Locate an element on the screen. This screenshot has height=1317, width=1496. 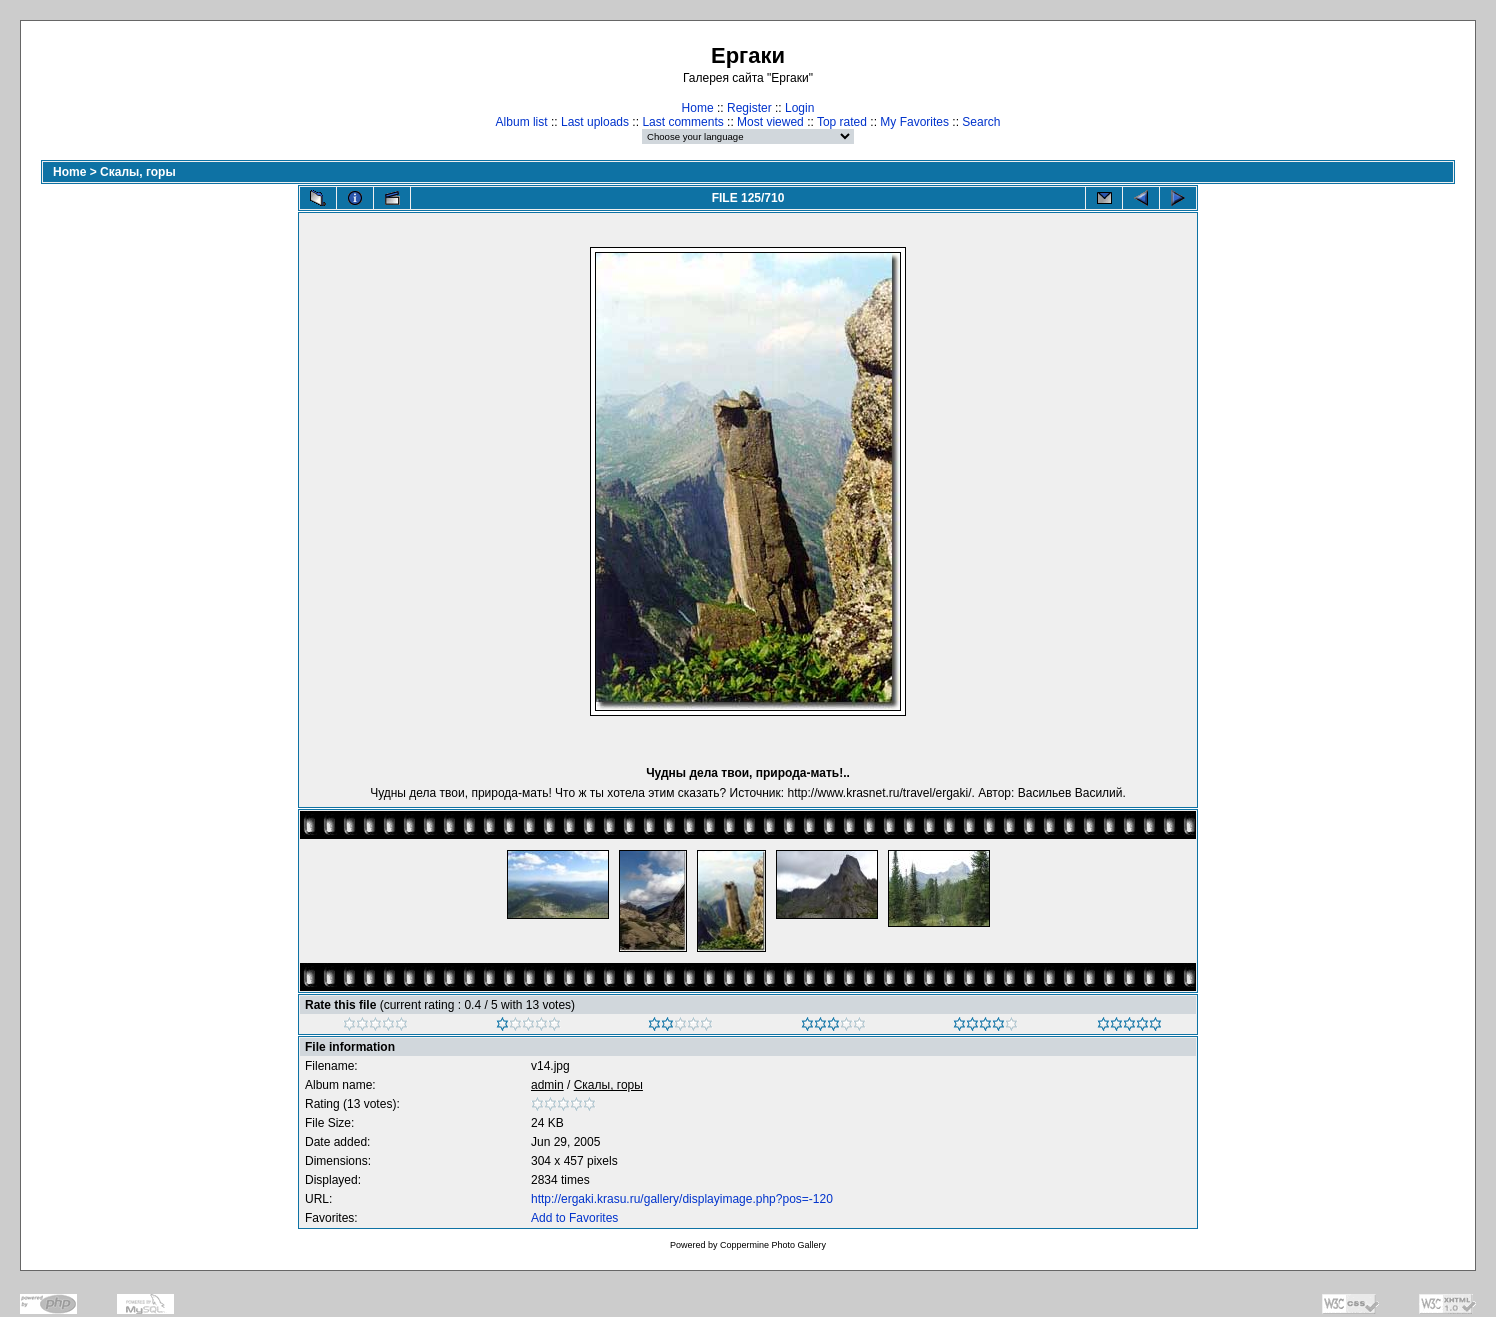
admin is located at coordinates (547, 1085).